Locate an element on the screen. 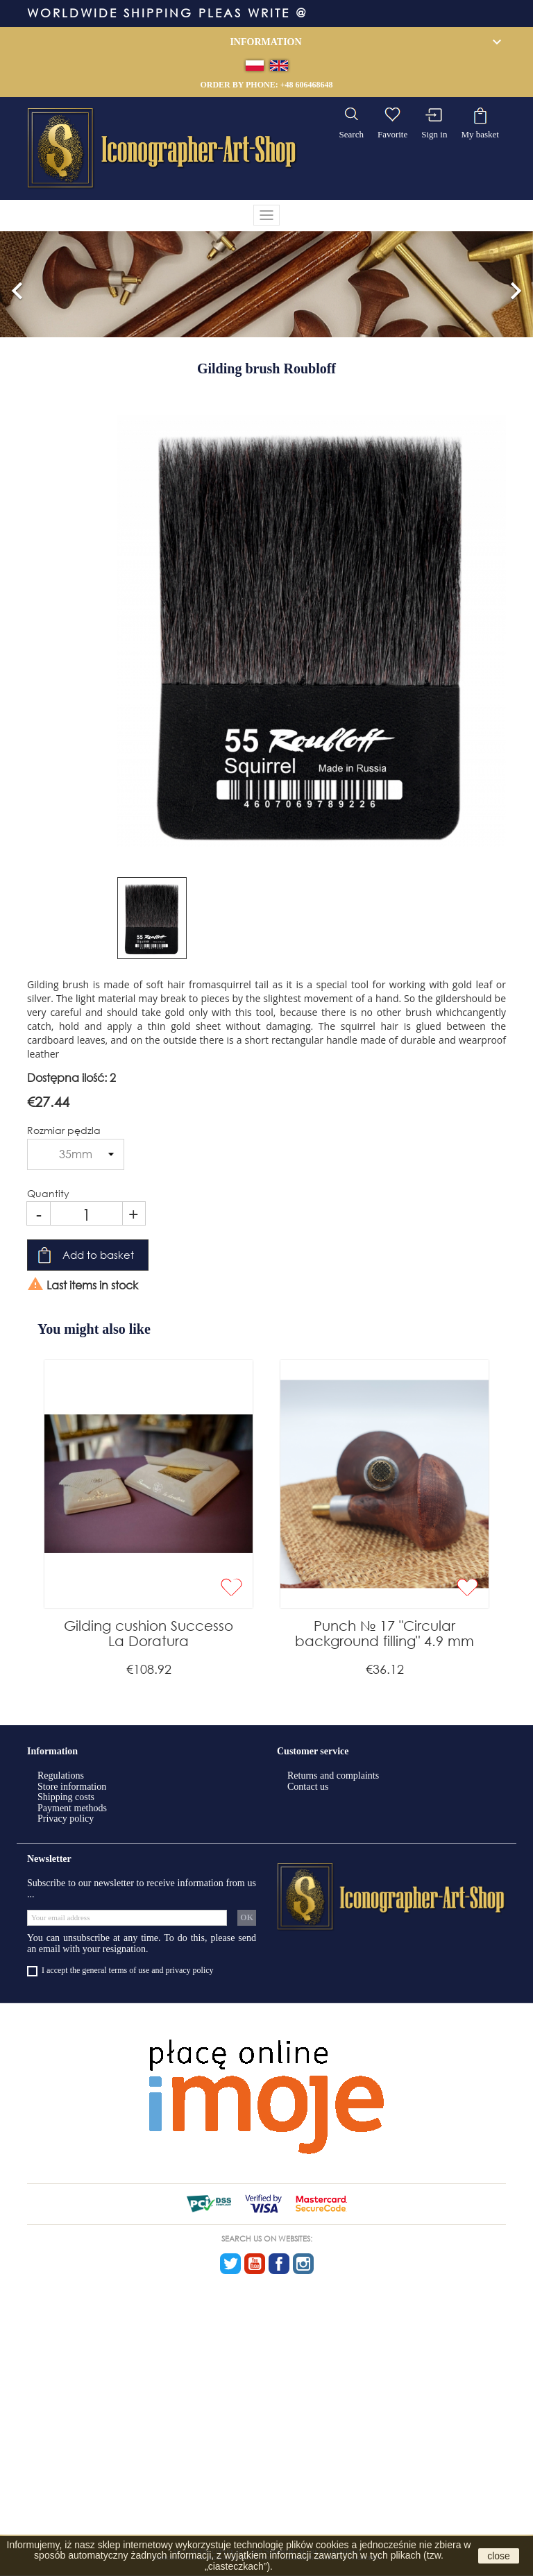 This screenshot has height=2576, width=533. Shipping costs is located at coordinates (65, 1797).